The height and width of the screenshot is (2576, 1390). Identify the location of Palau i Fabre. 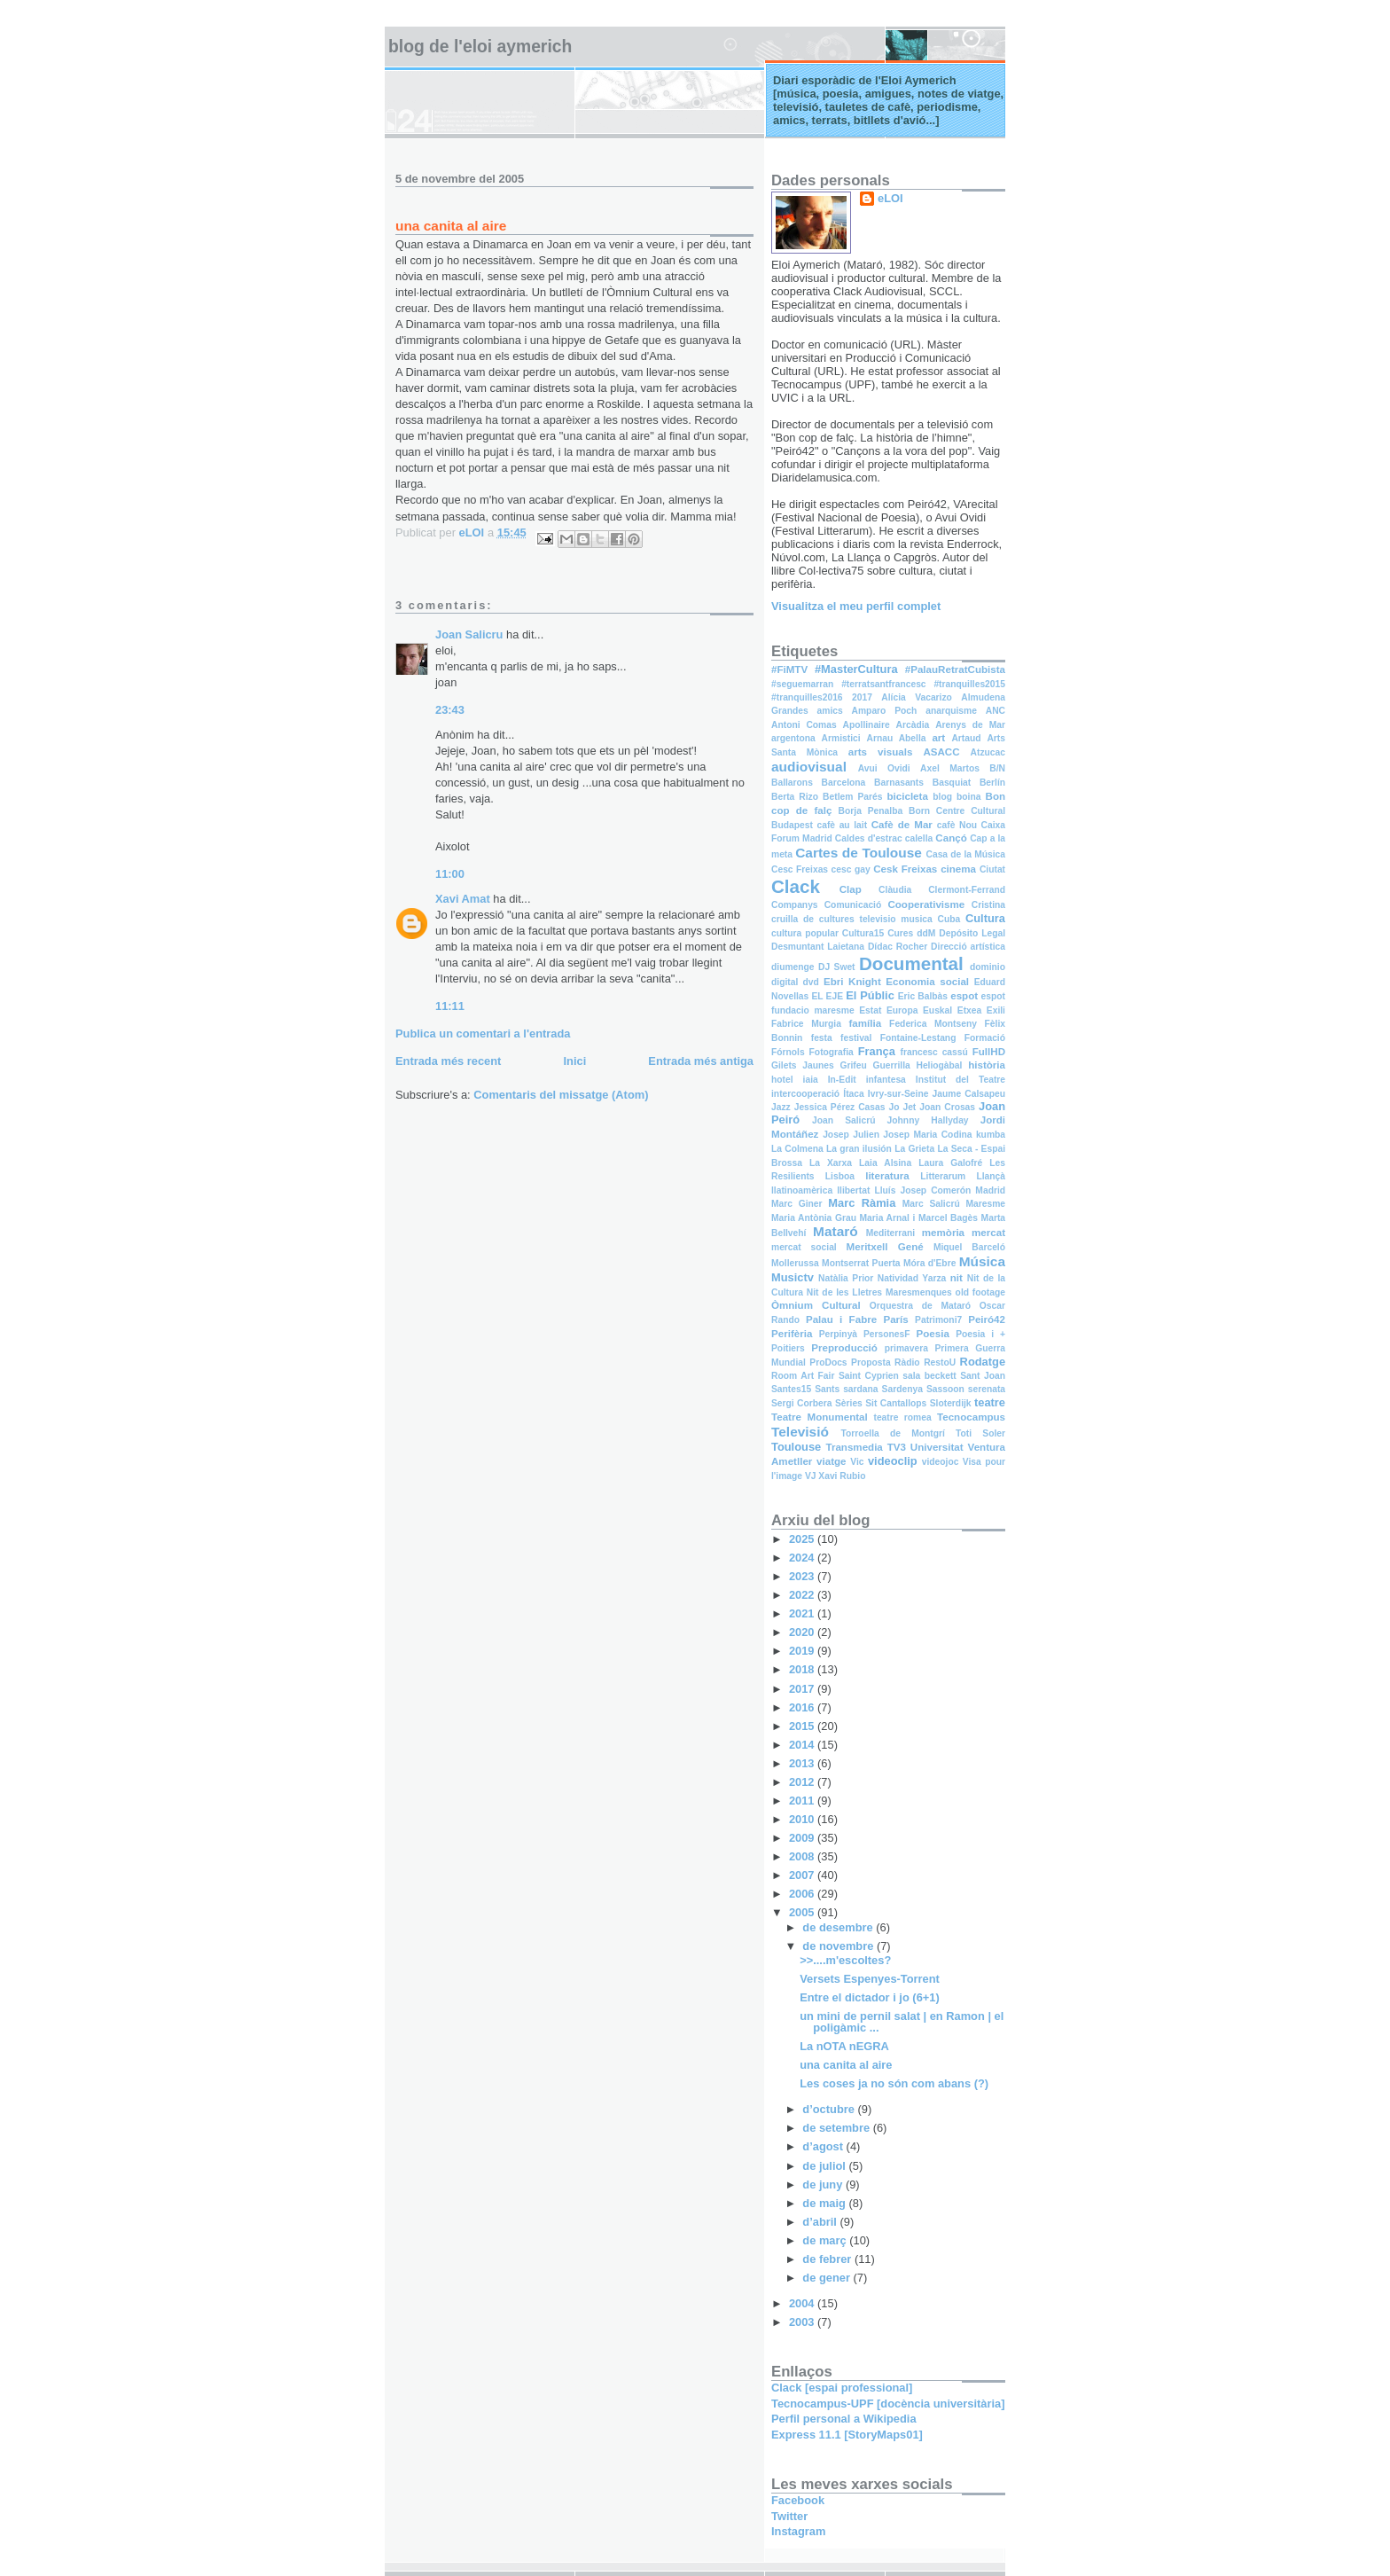
(841, 1319).